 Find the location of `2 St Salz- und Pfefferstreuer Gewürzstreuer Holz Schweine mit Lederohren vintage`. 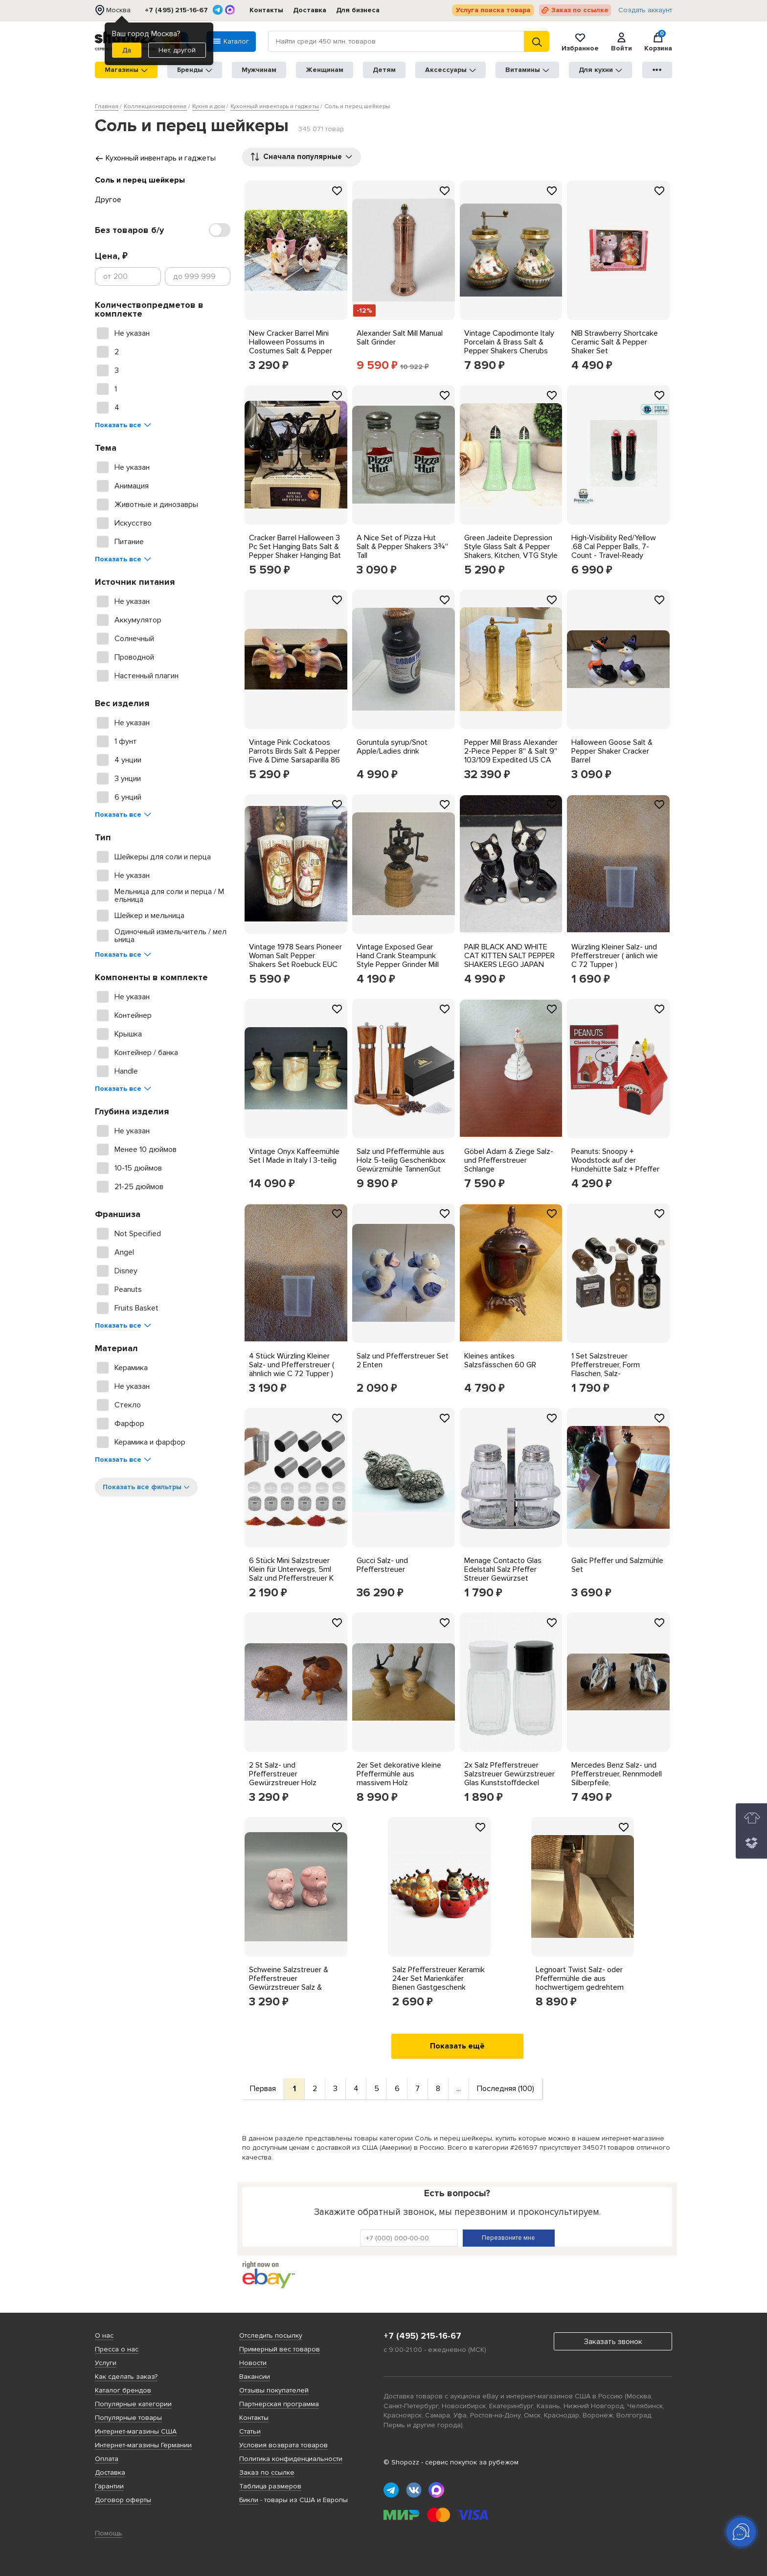

2 St Salz- und Pfefferstreuer Gewürzstreuer Holz Schweine mit Lederohren vintage is located at coordinates (292, 1782).